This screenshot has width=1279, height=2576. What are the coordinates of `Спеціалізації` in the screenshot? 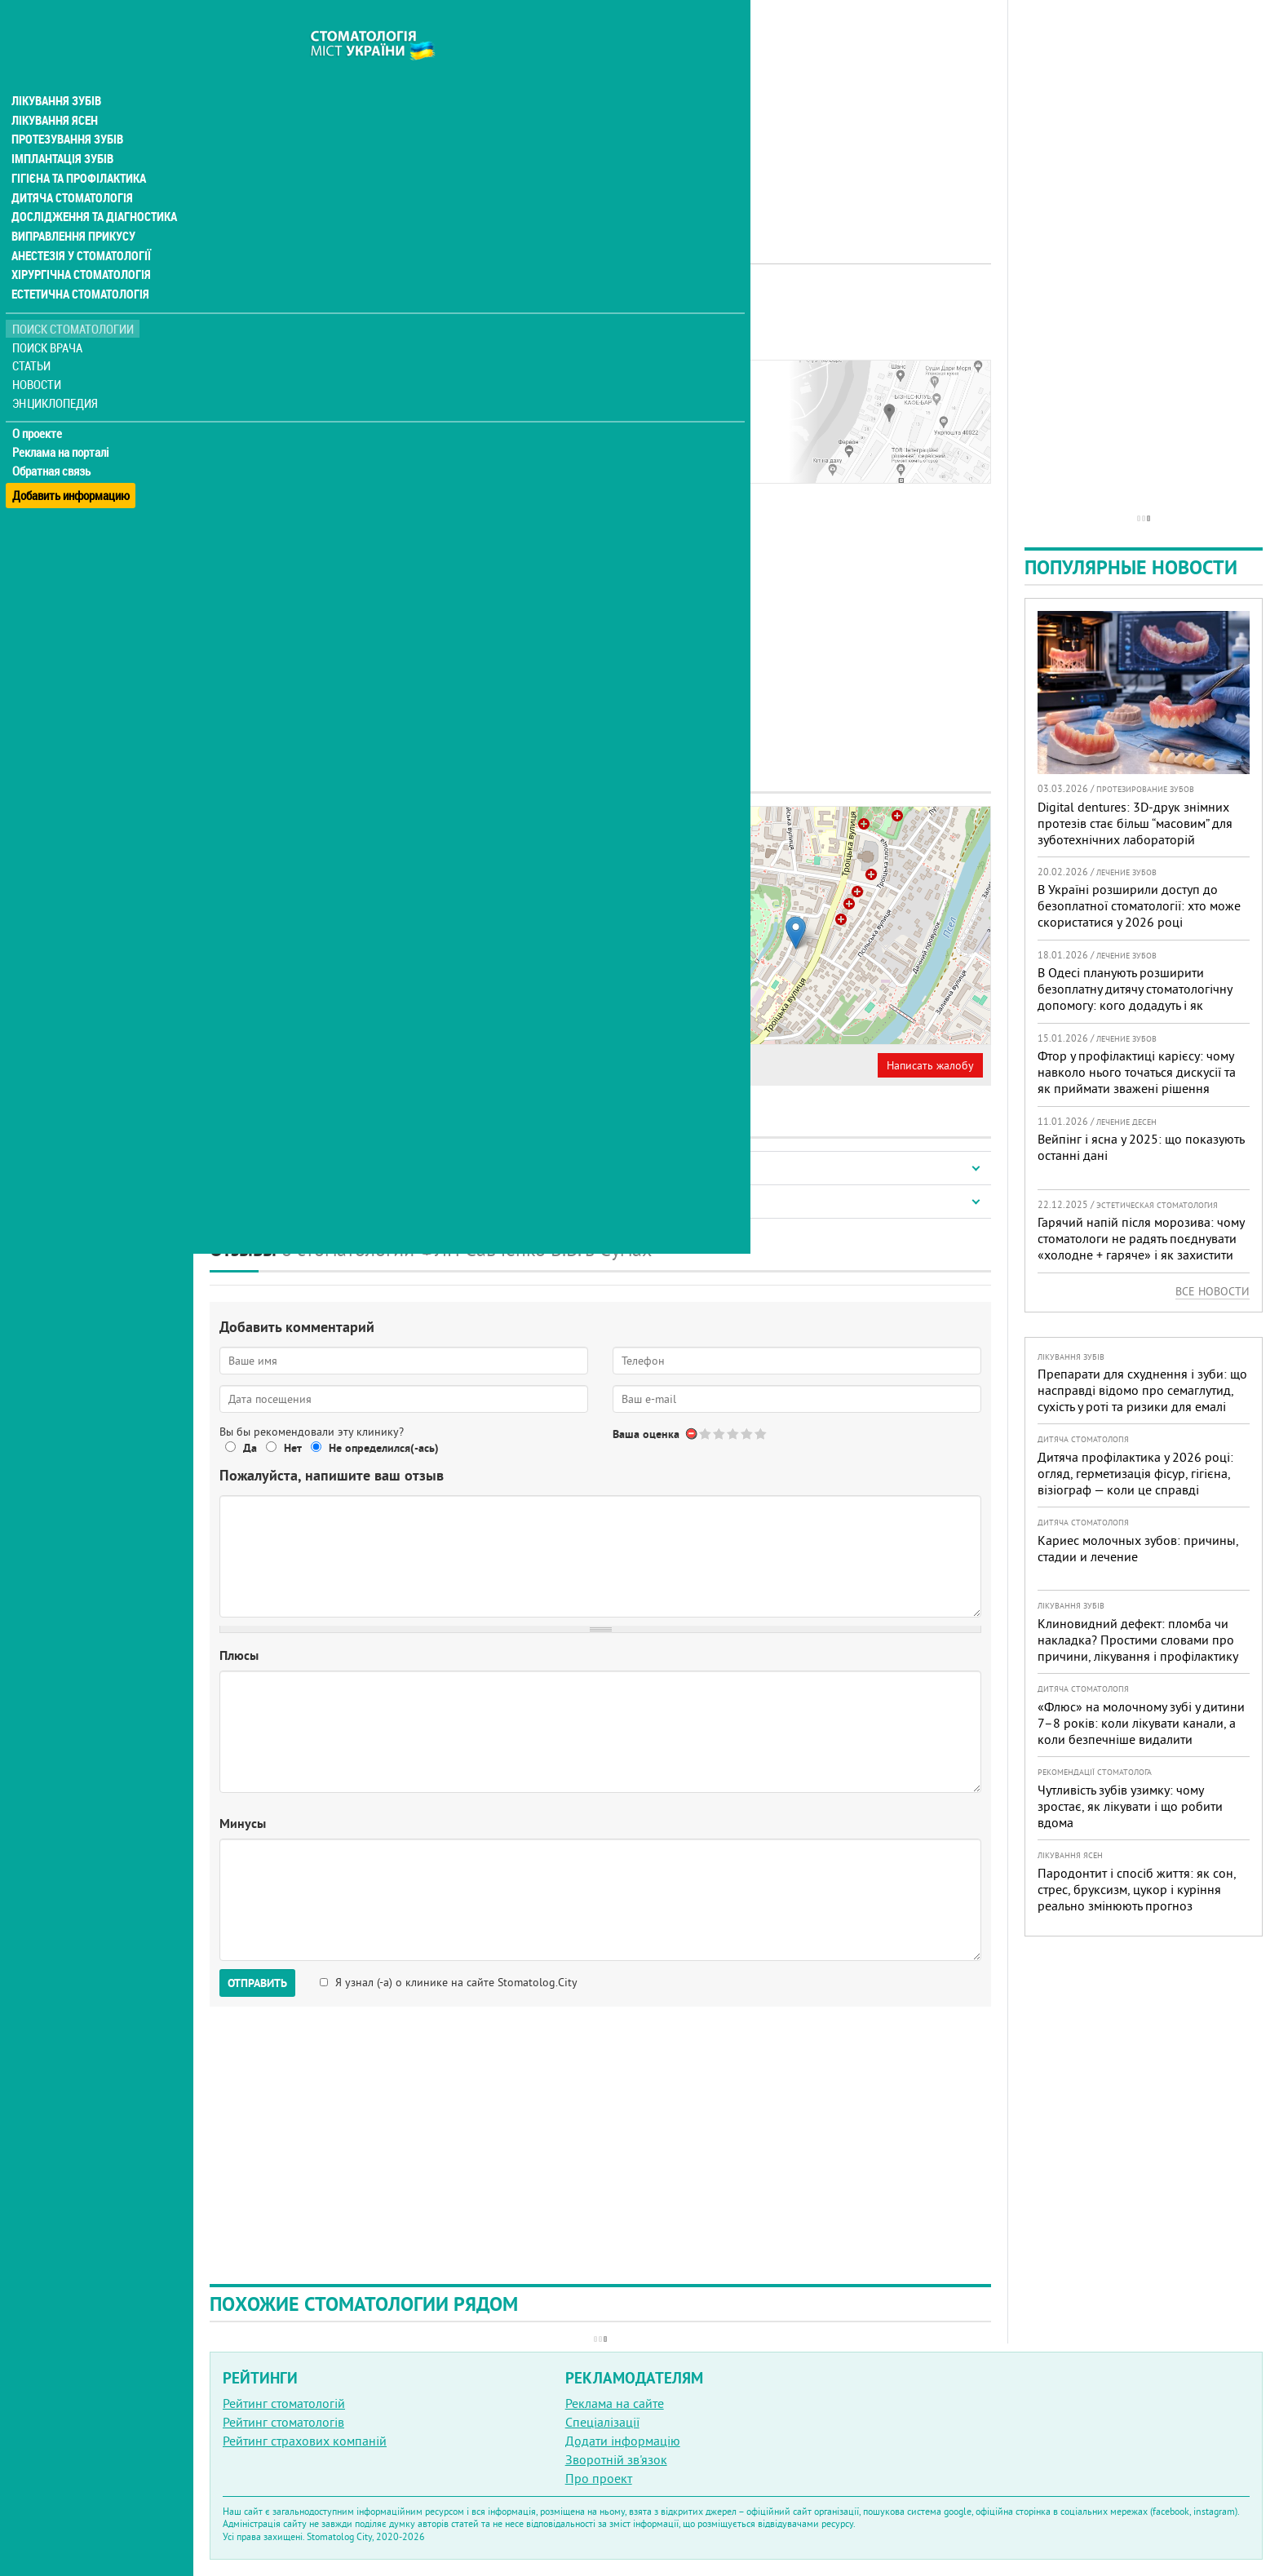 It's located at (602, 2422).